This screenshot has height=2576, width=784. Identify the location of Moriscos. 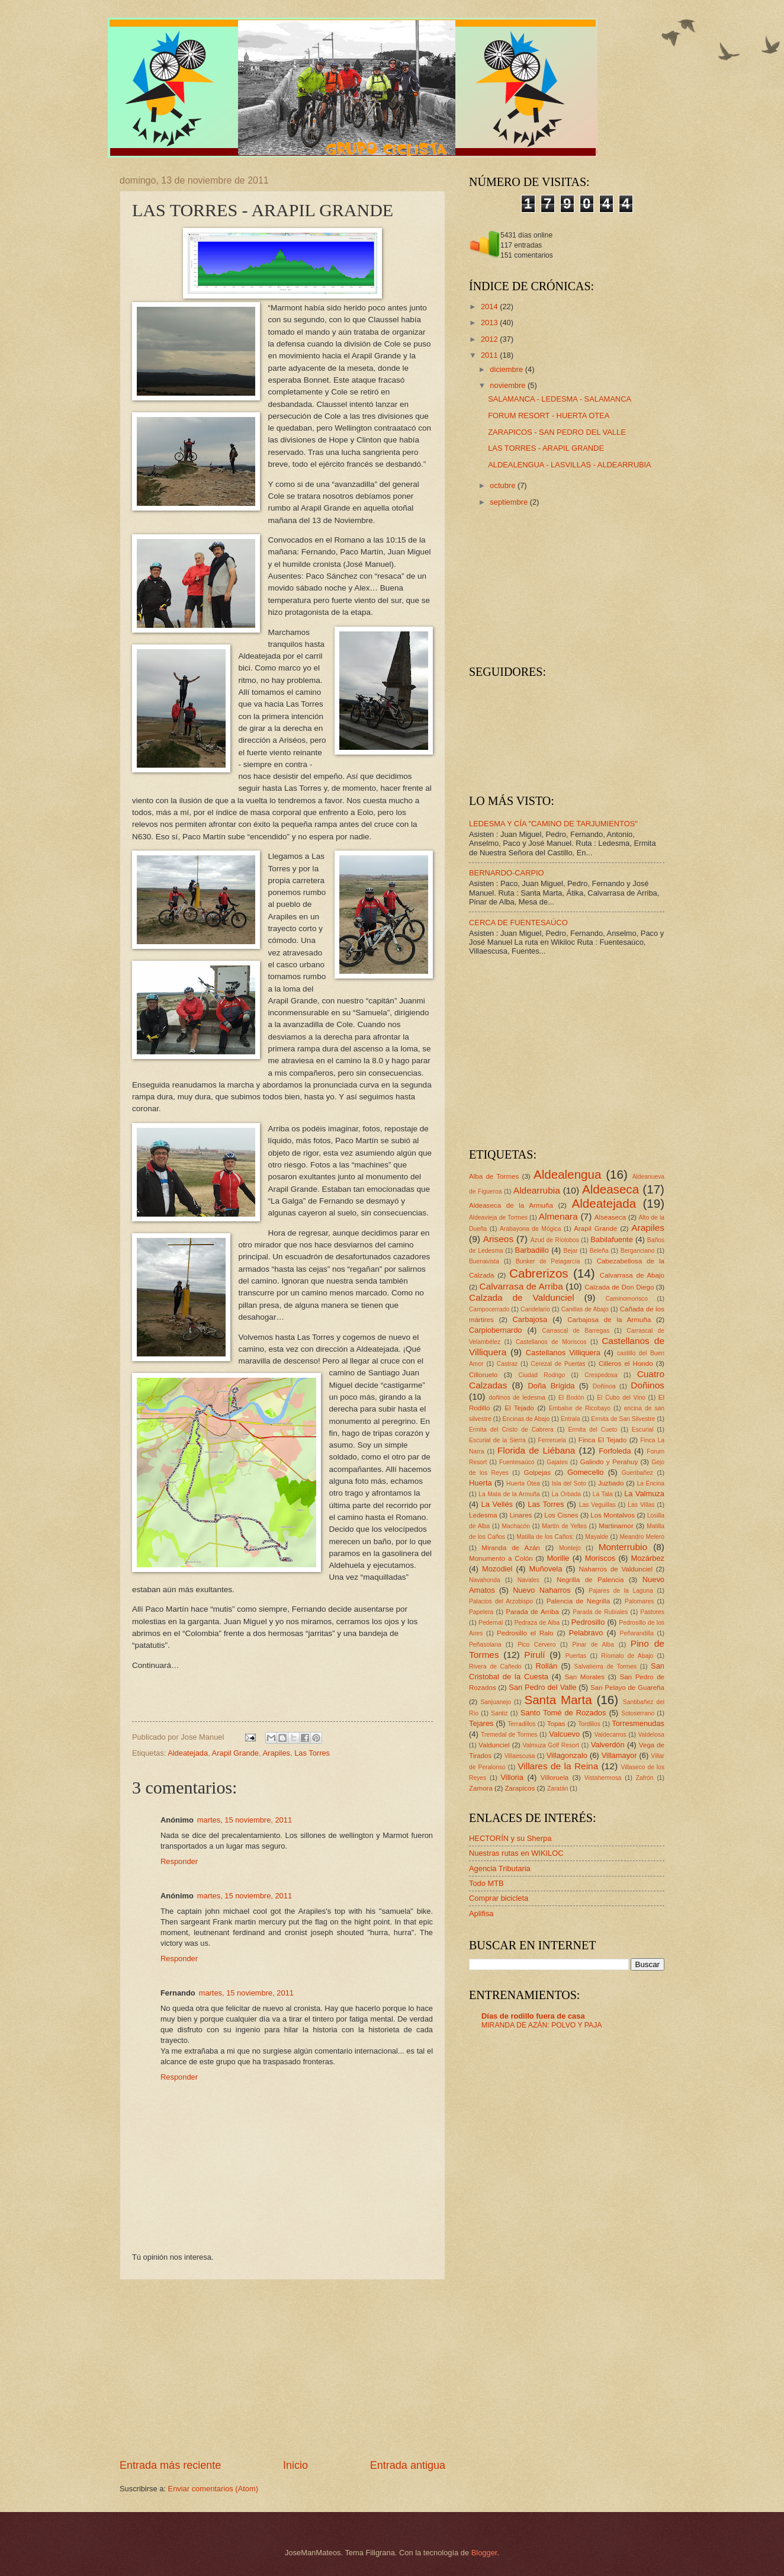
(600, 1558).